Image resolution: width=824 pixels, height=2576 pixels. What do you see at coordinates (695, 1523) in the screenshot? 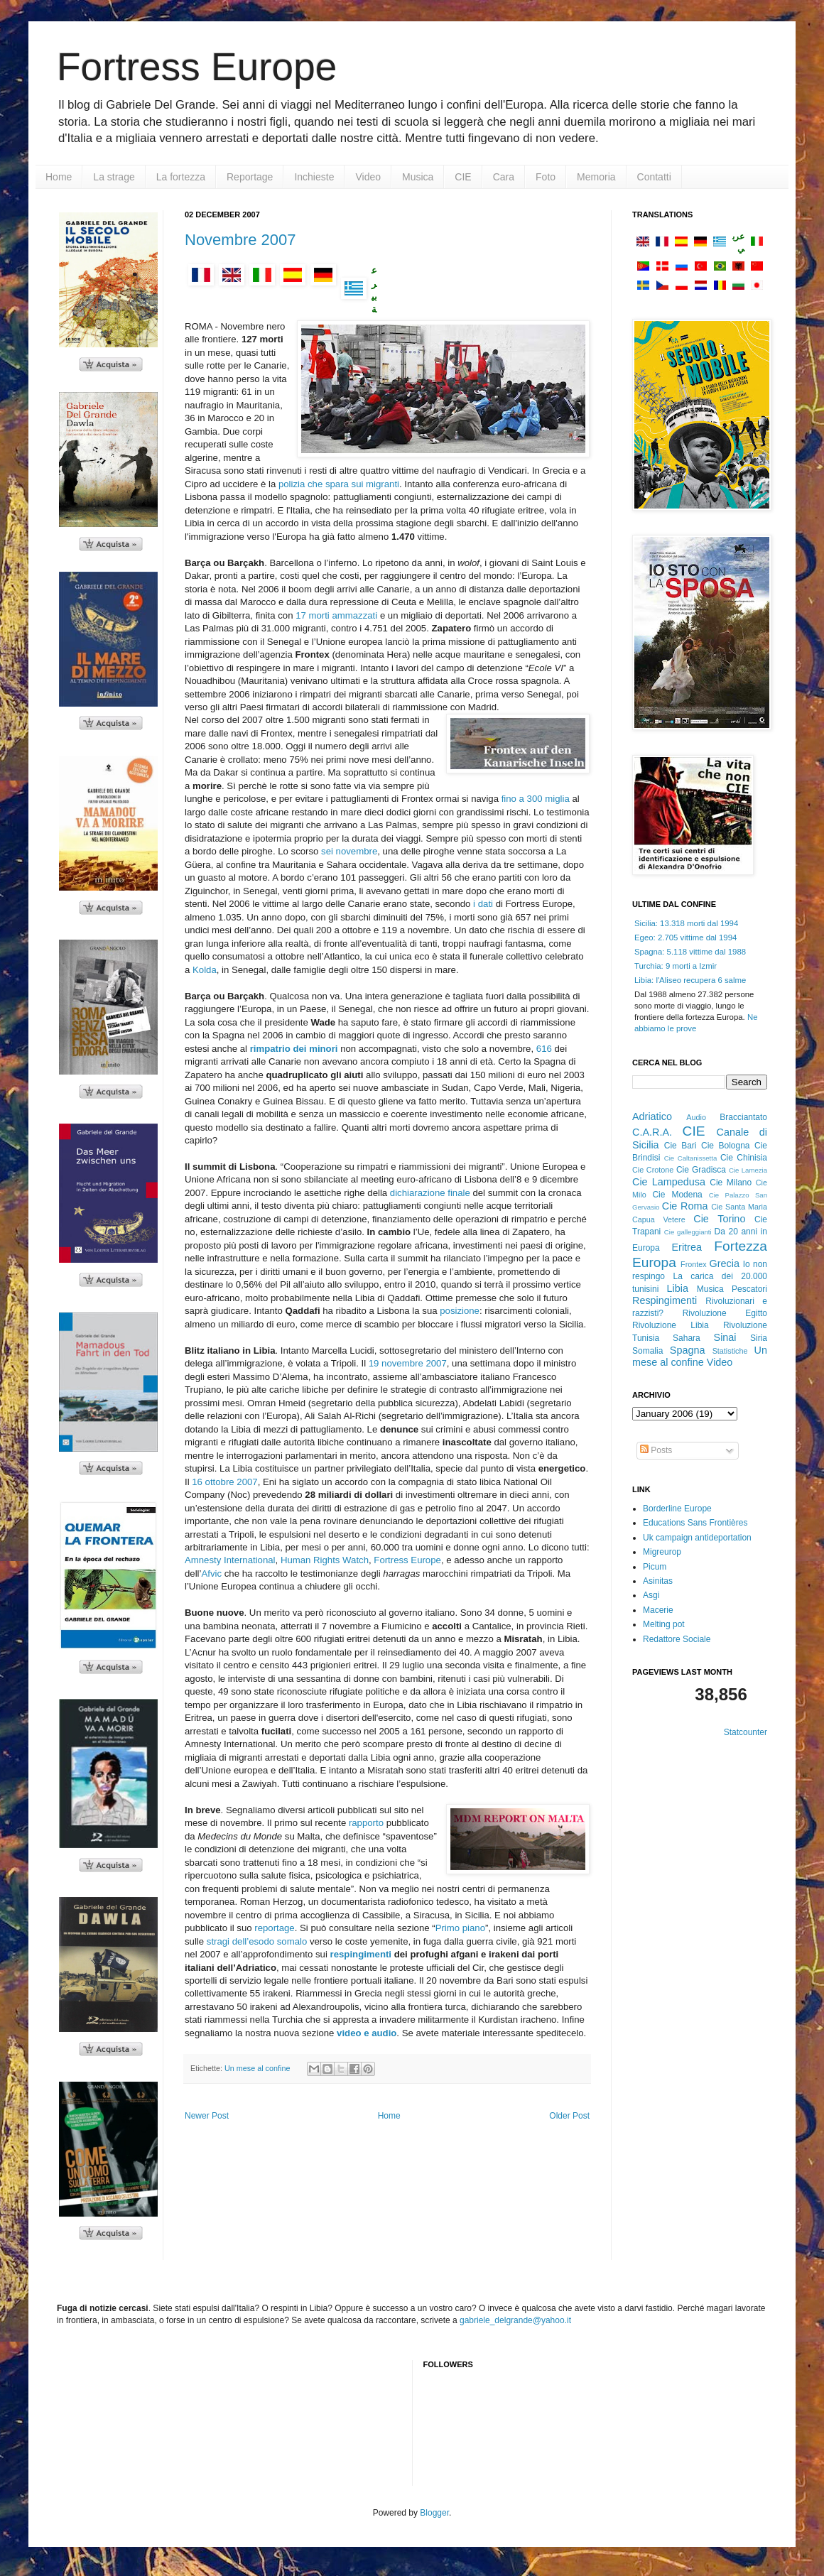
I see `Educations Sans Frontières` at bounding box center [695, 1523].